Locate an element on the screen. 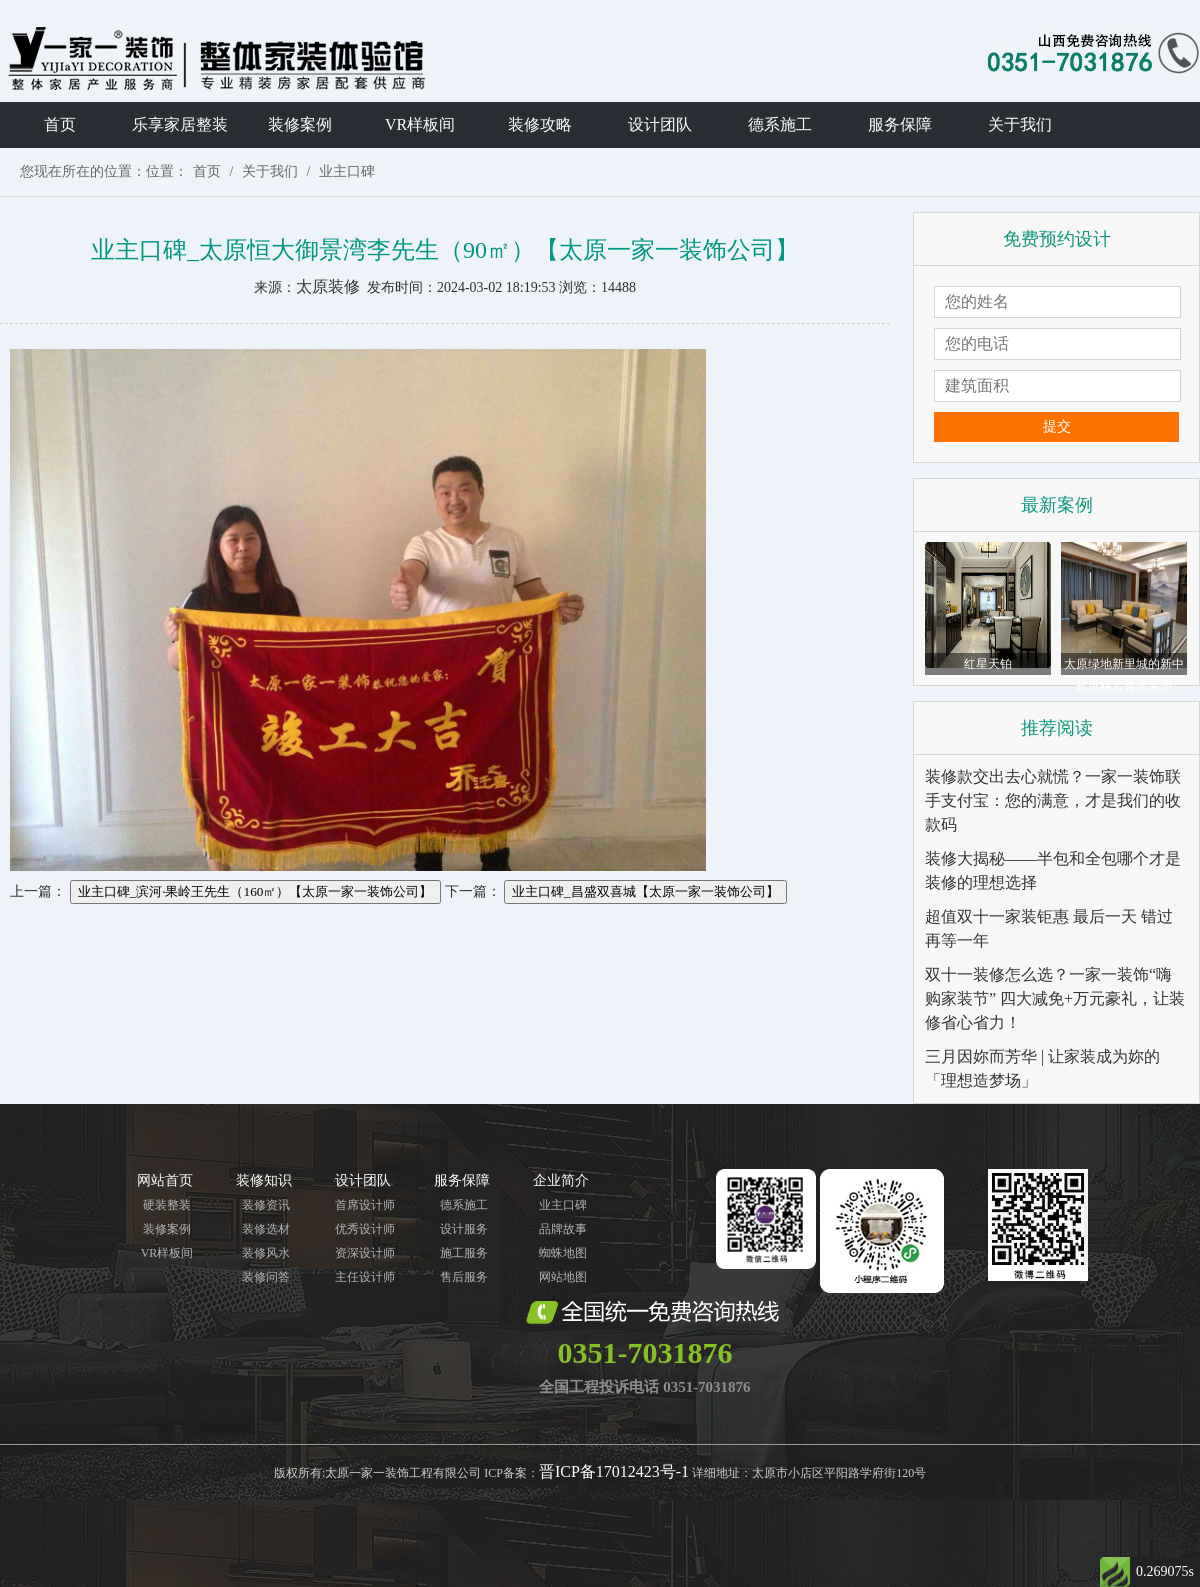  主任设计师 is located at coordinates (365, 1277).